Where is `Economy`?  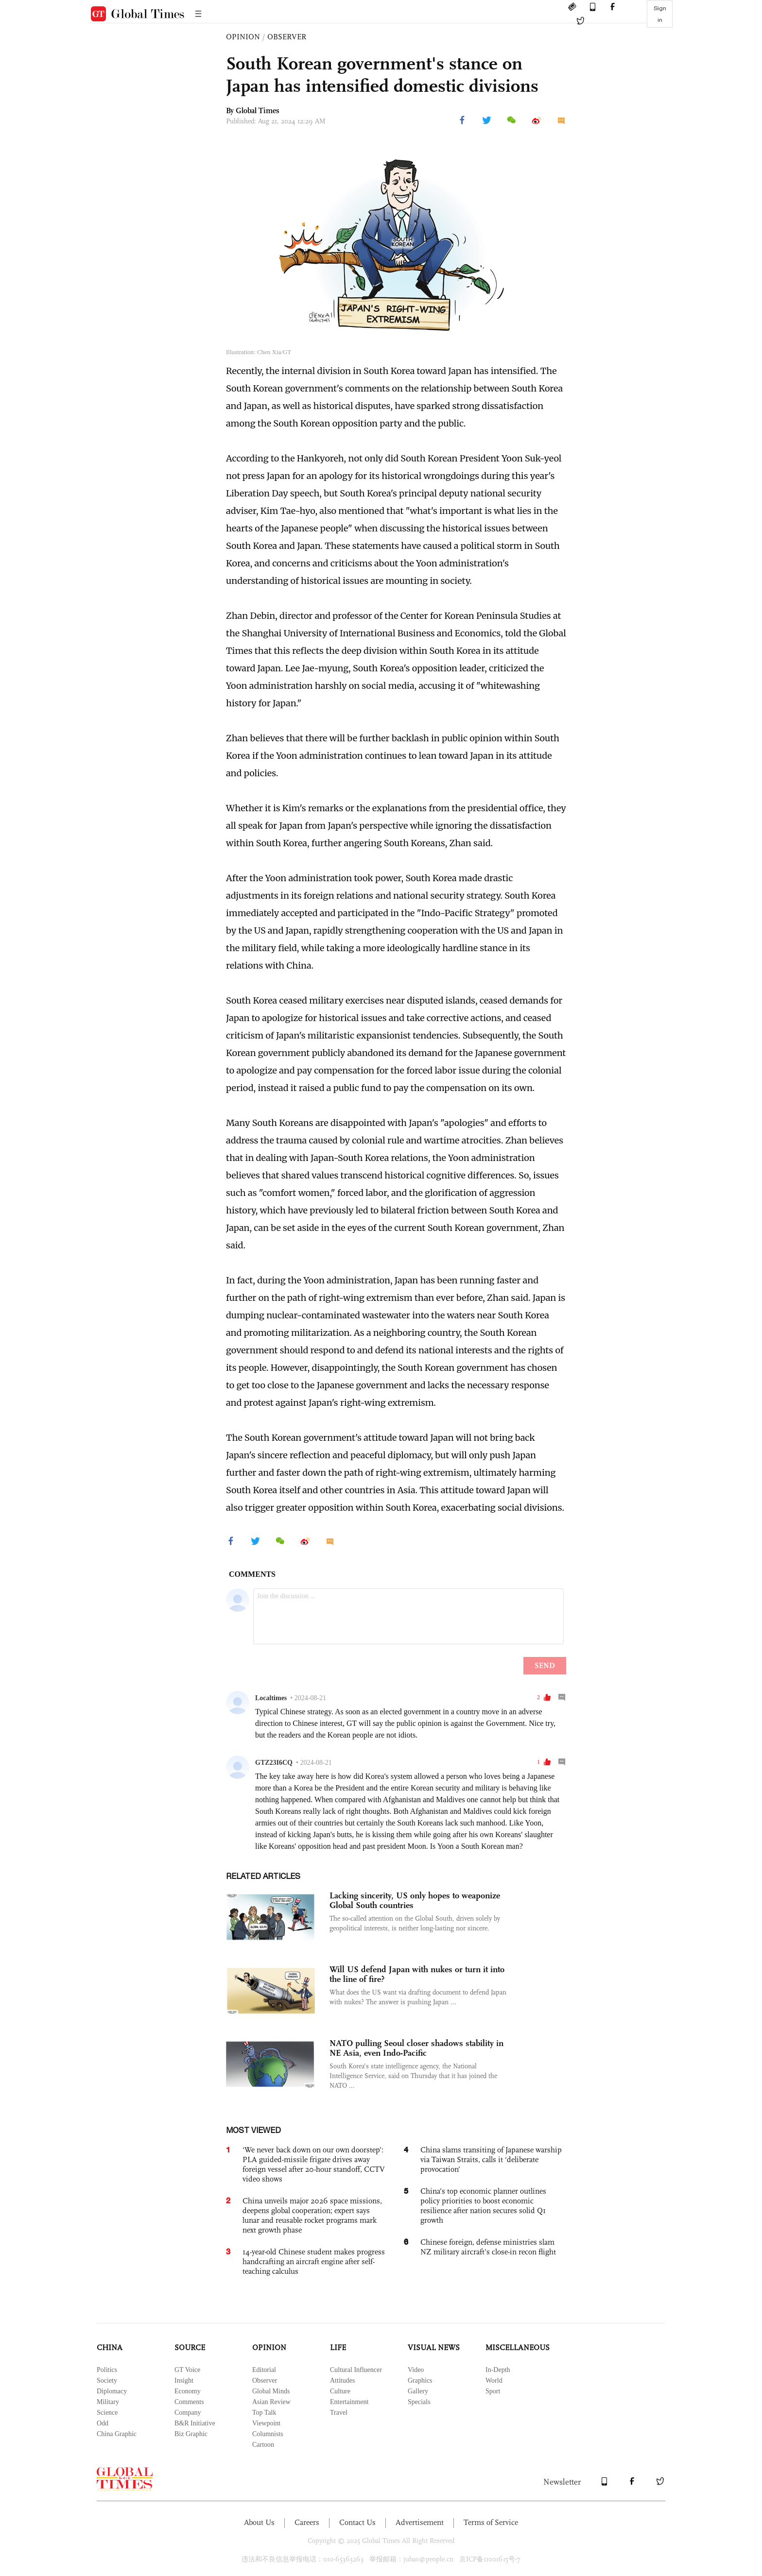 Economy is located at coordinates (187, 2391).